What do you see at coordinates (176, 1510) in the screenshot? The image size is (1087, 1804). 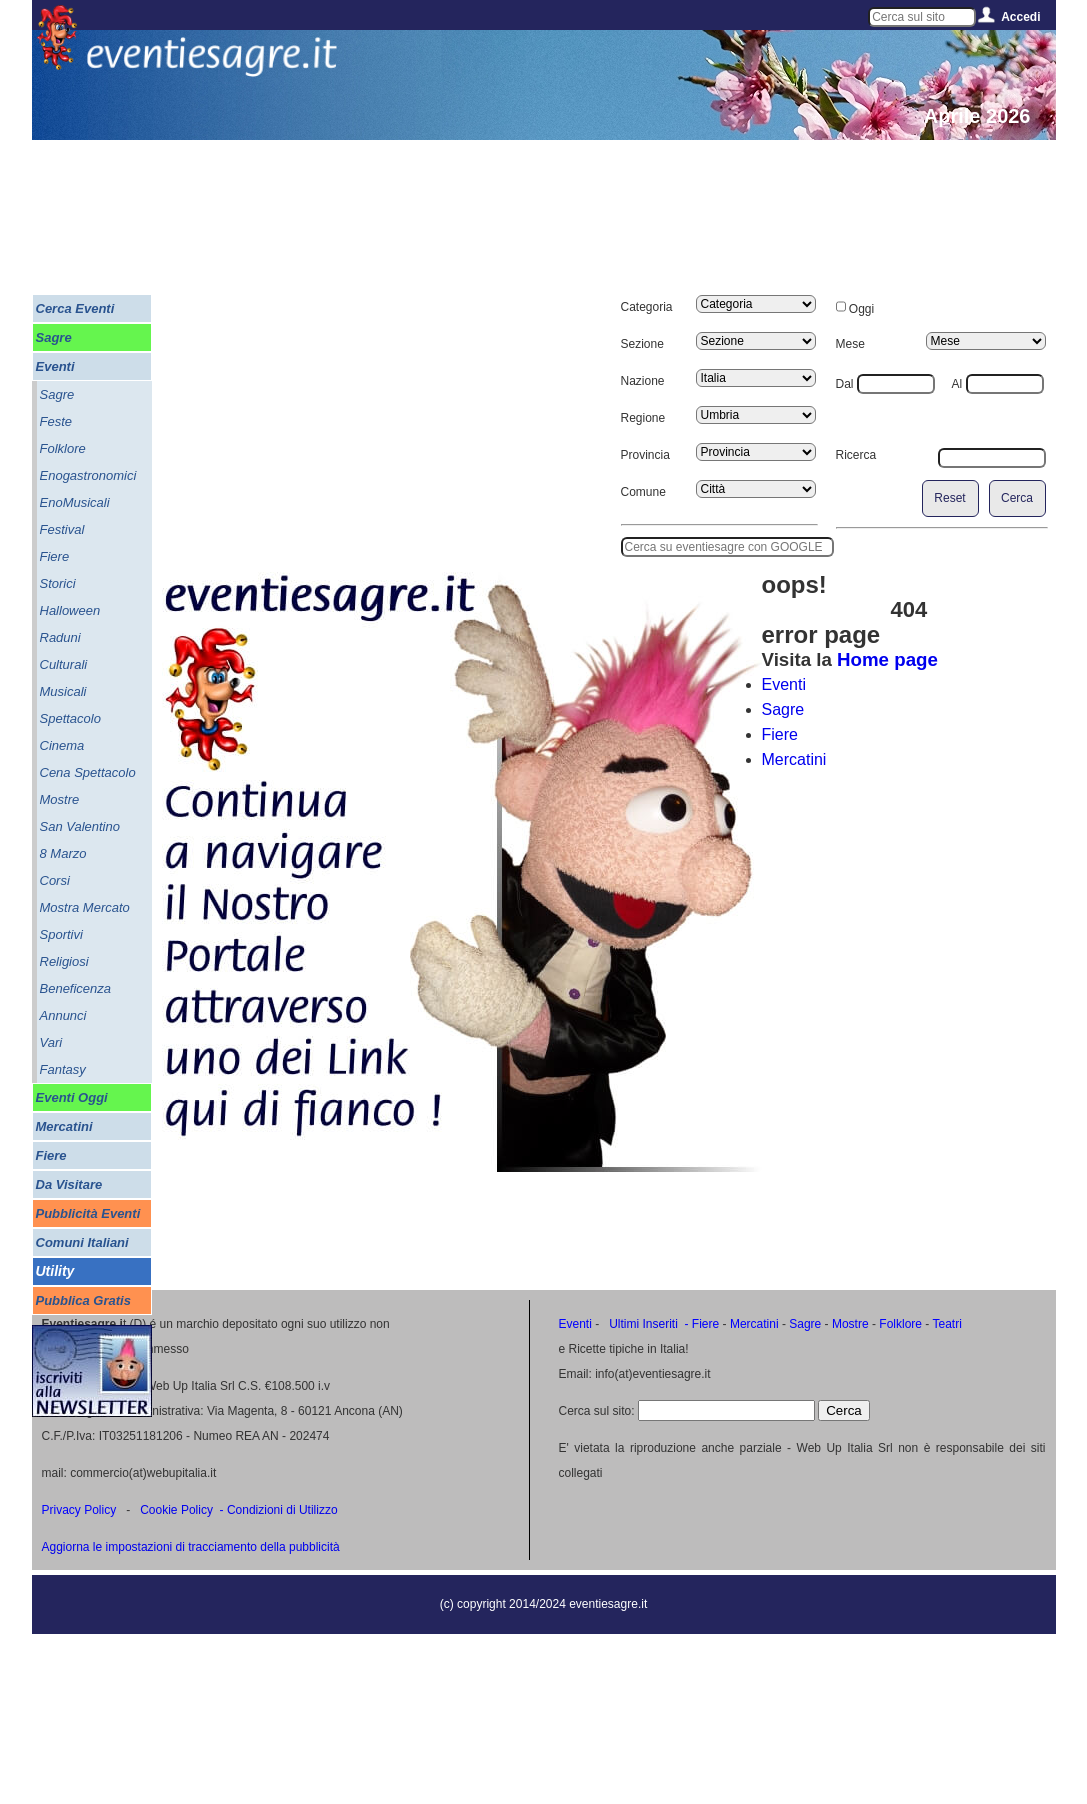 I see `Cookie Policy` at bounding box center [176, 1510].